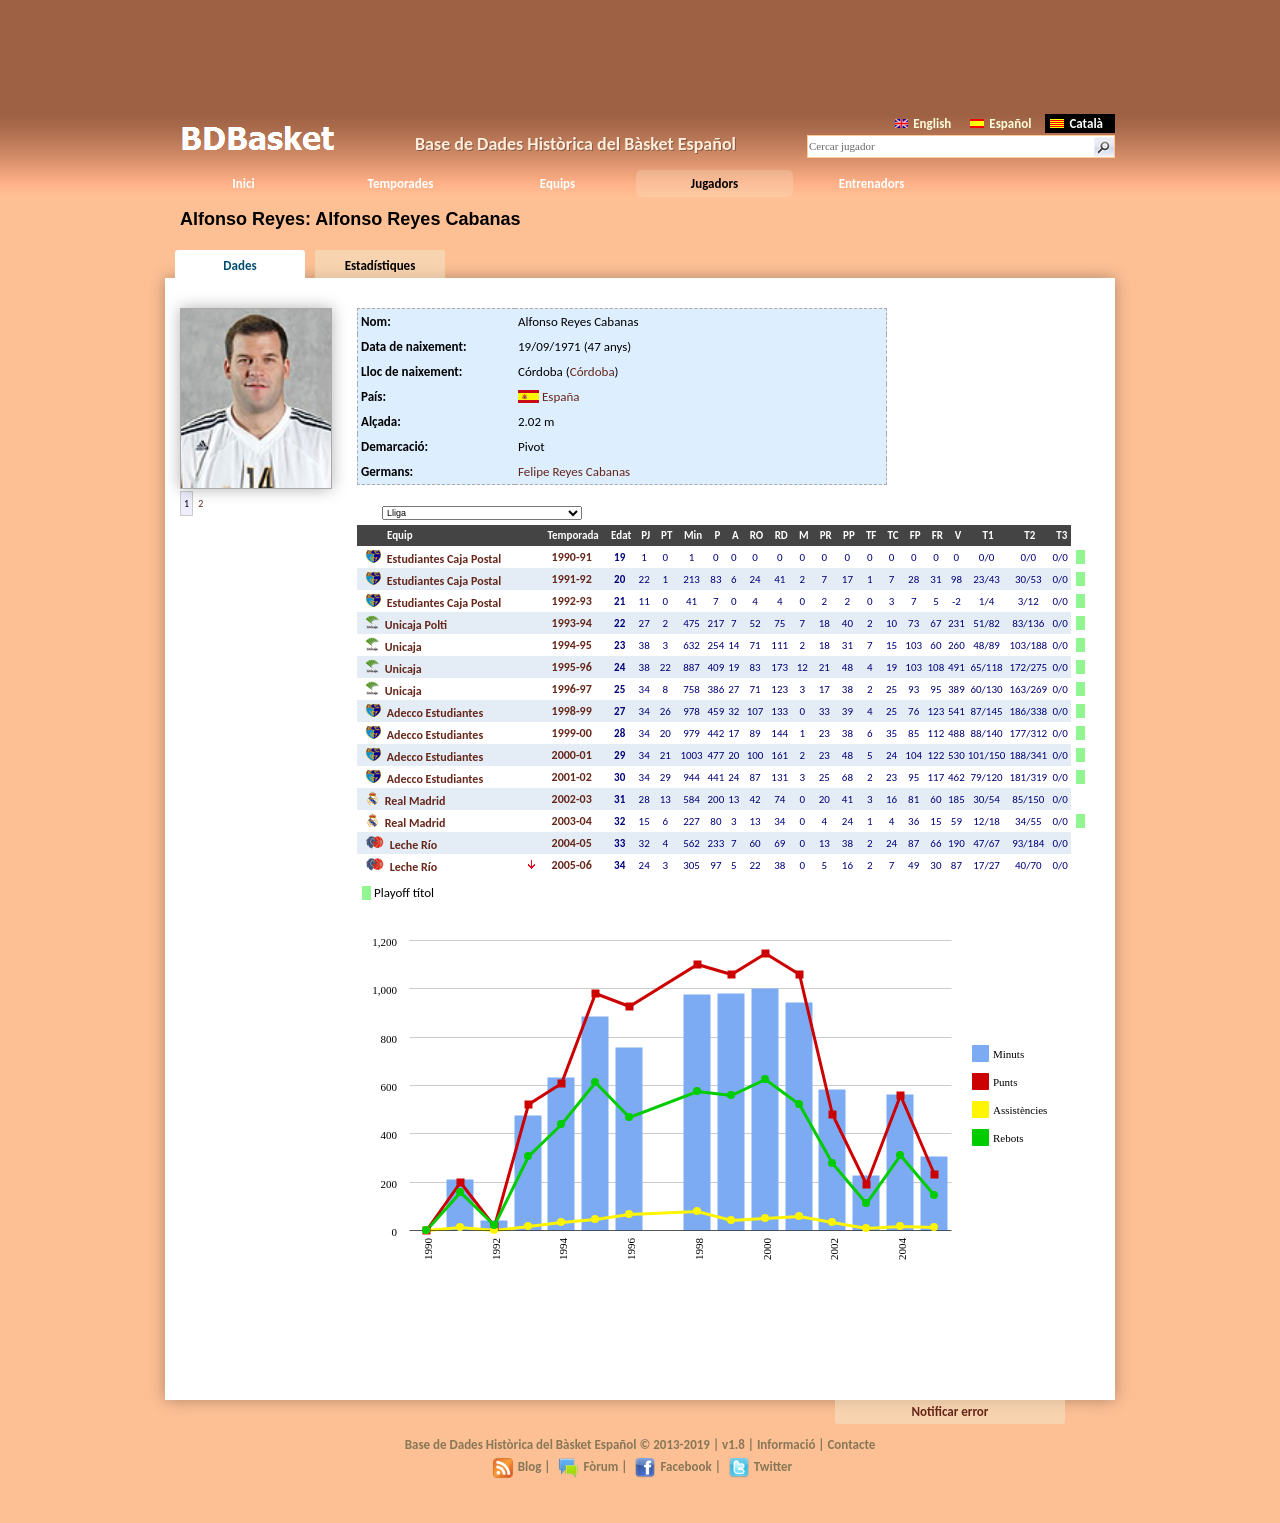 The height and width of the screenshot is (1523, 1280). I want to click on Temporades, so click(401, 183).